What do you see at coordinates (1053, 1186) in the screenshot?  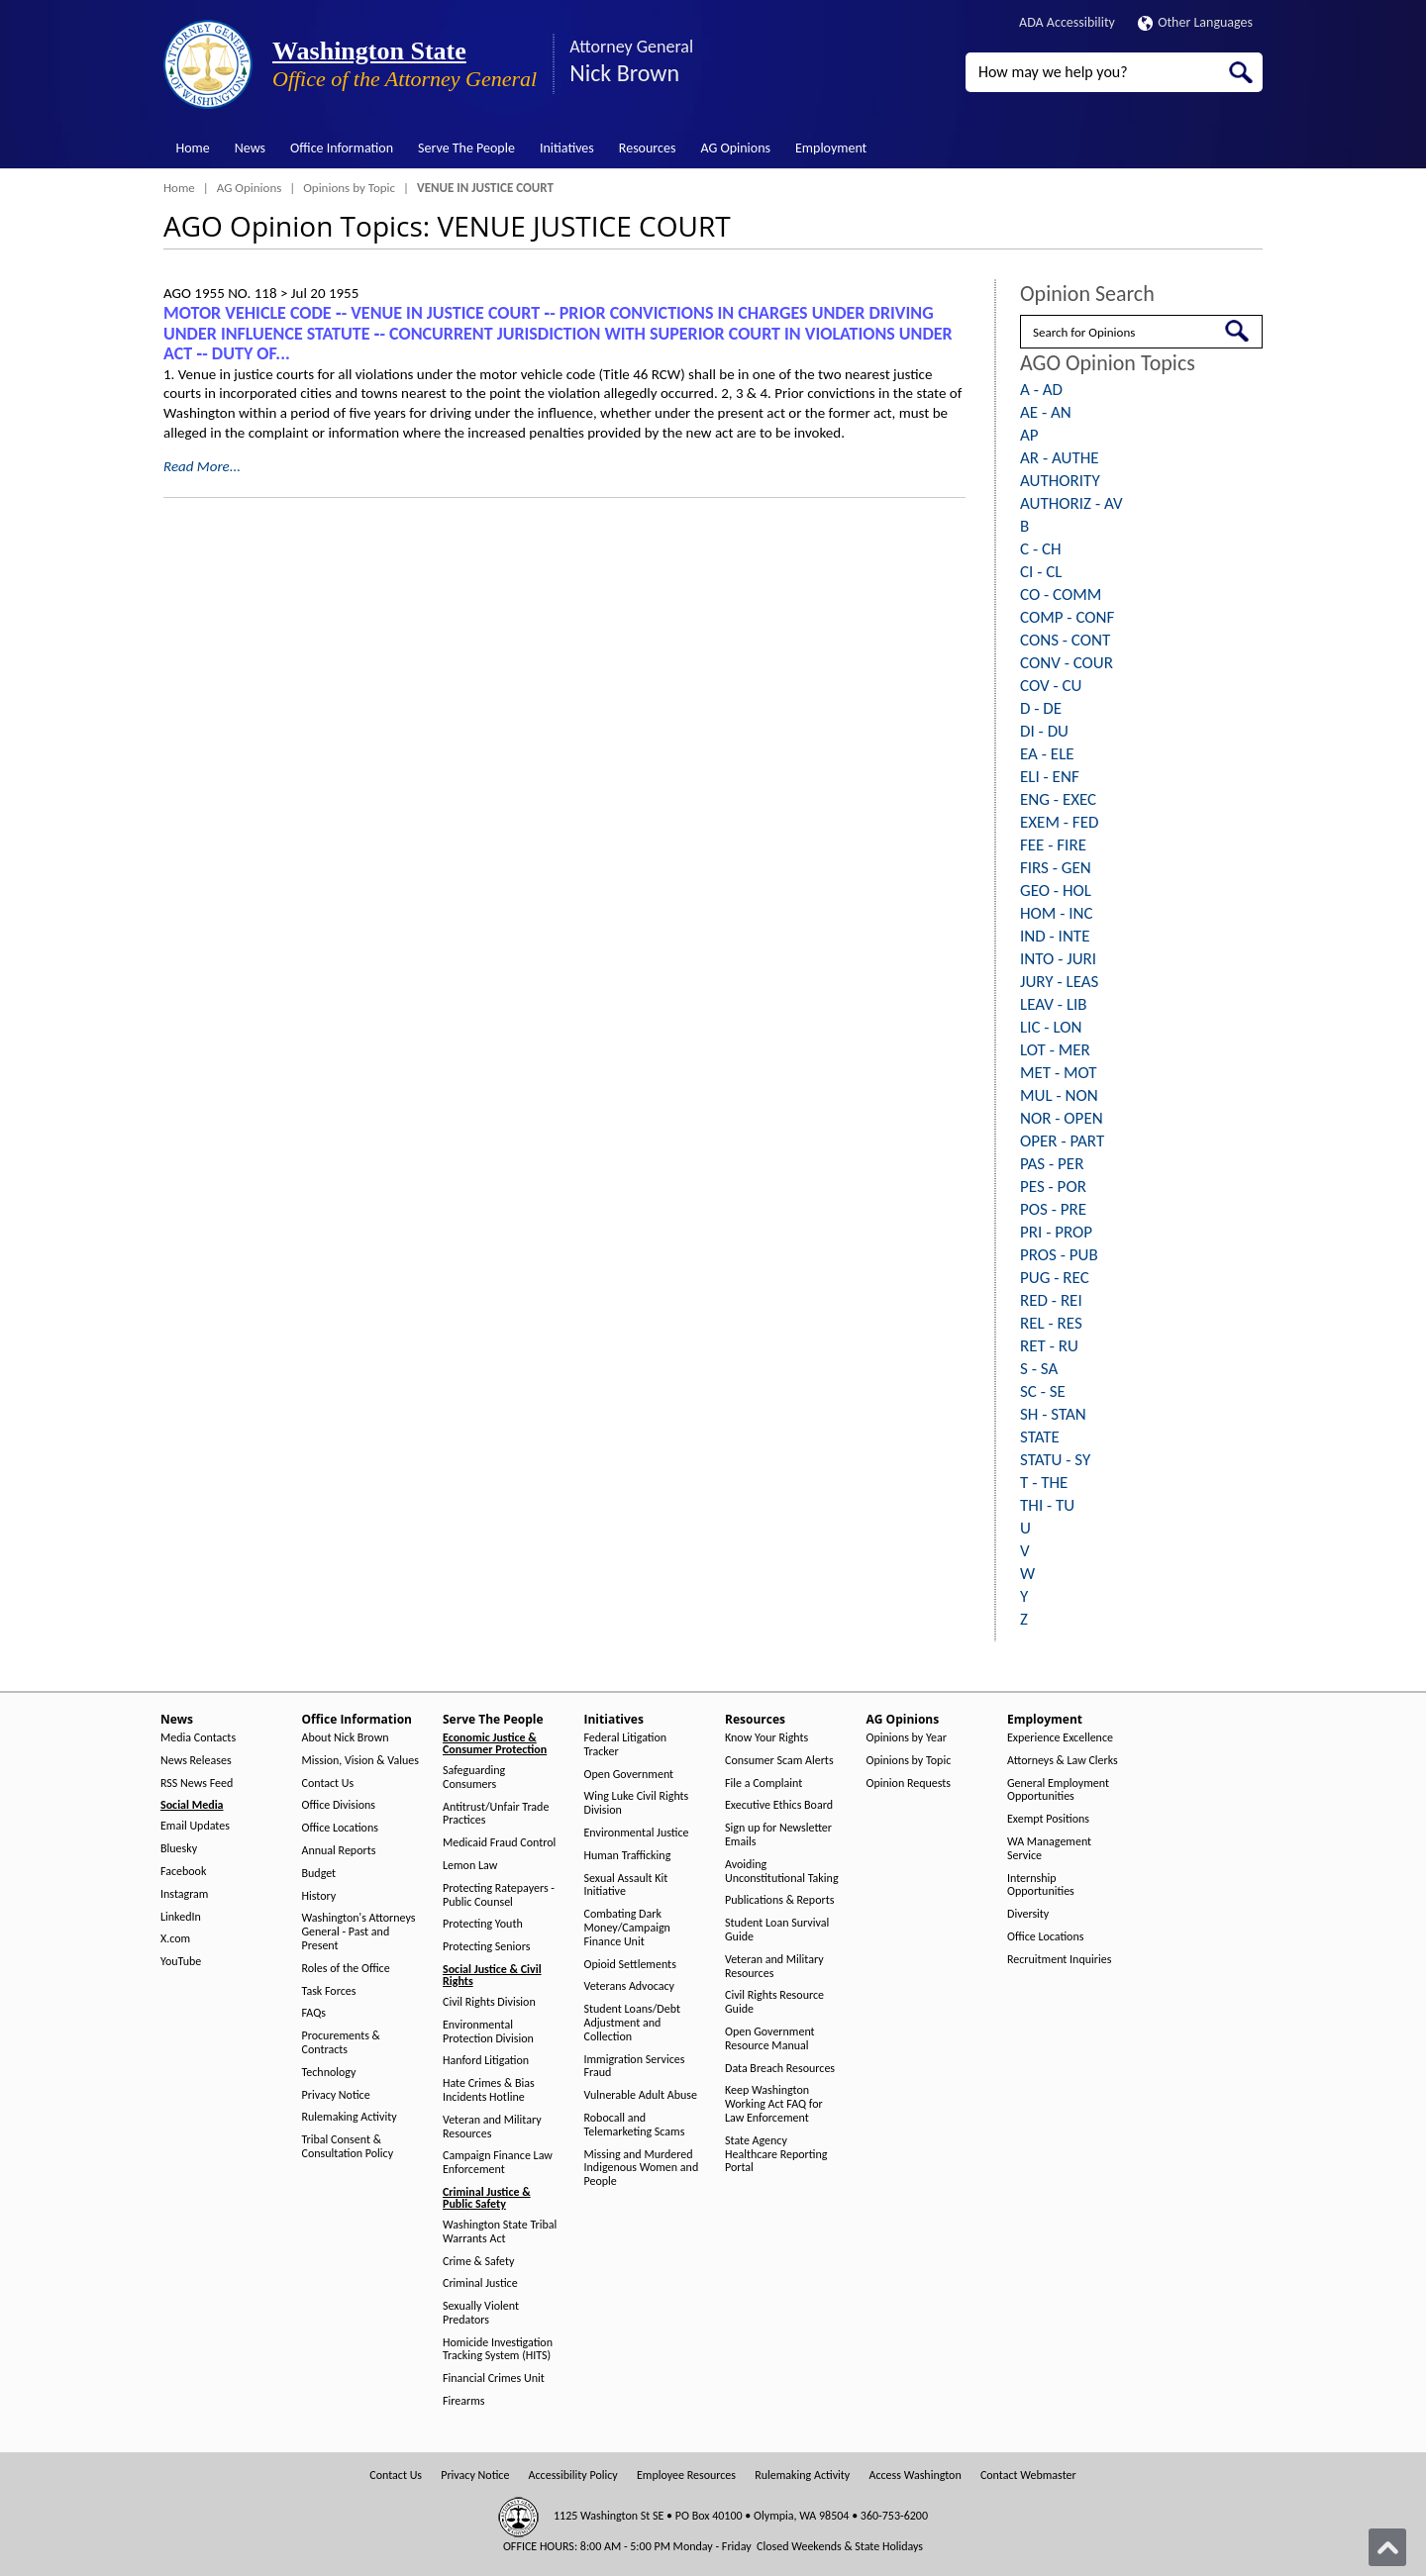 I see `PES - POR` at bounding box center [1053, 1186].